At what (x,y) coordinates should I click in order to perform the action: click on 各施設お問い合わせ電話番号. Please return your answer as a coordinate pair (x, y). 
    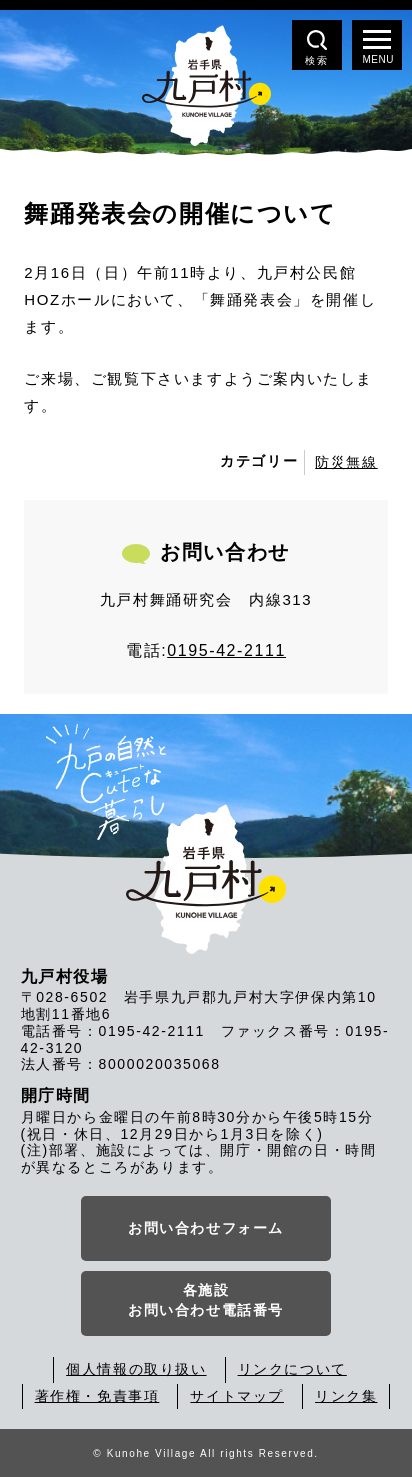
    Looking at the image, I should click on (206, 1300).